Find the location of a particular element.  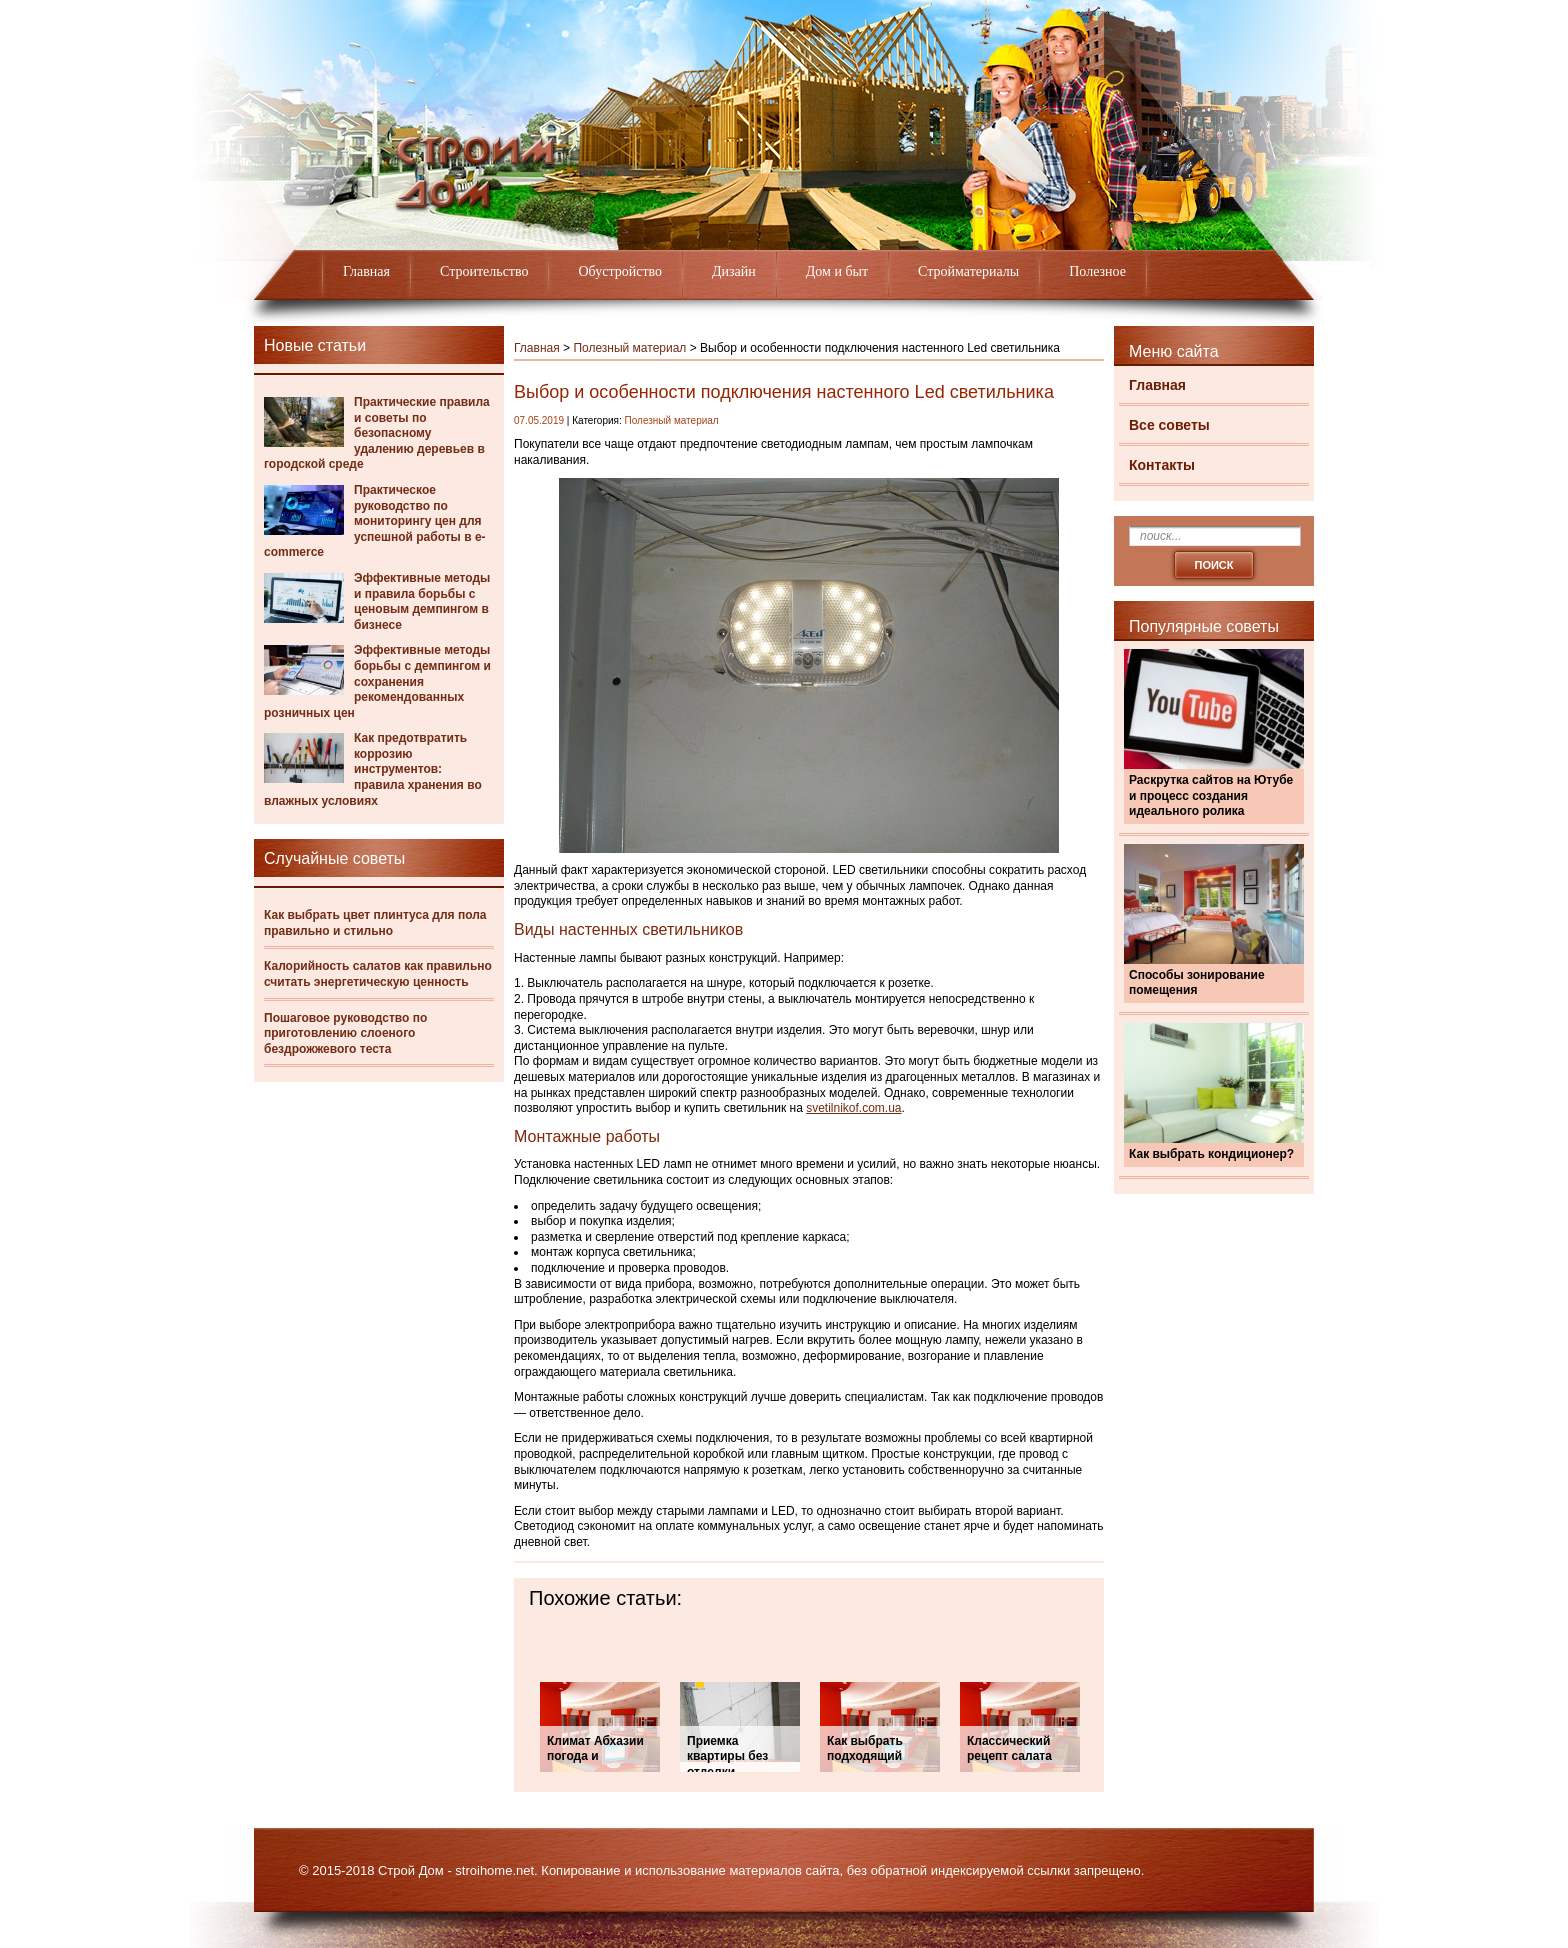

Контакты is located at coordinates (1162, 465).